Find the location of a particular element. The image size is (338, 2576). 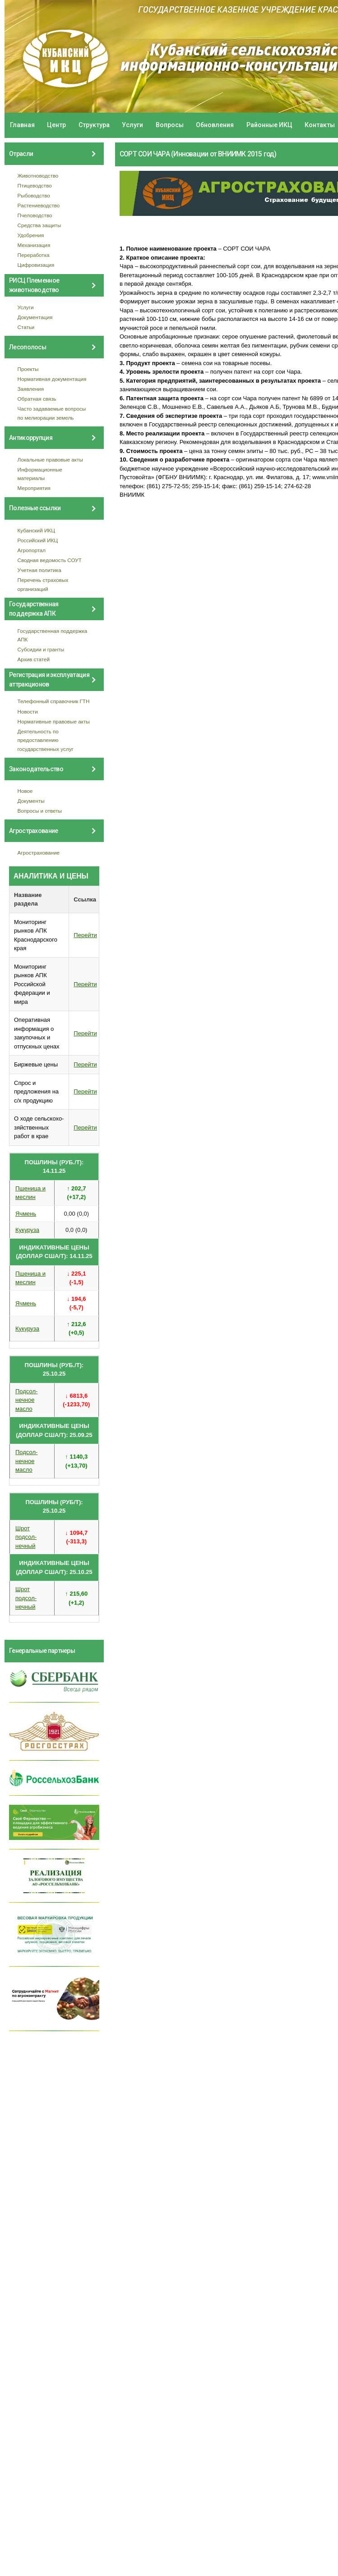

Деятельность по предоставлению государственных услуг is located at coordinates (46, 740).